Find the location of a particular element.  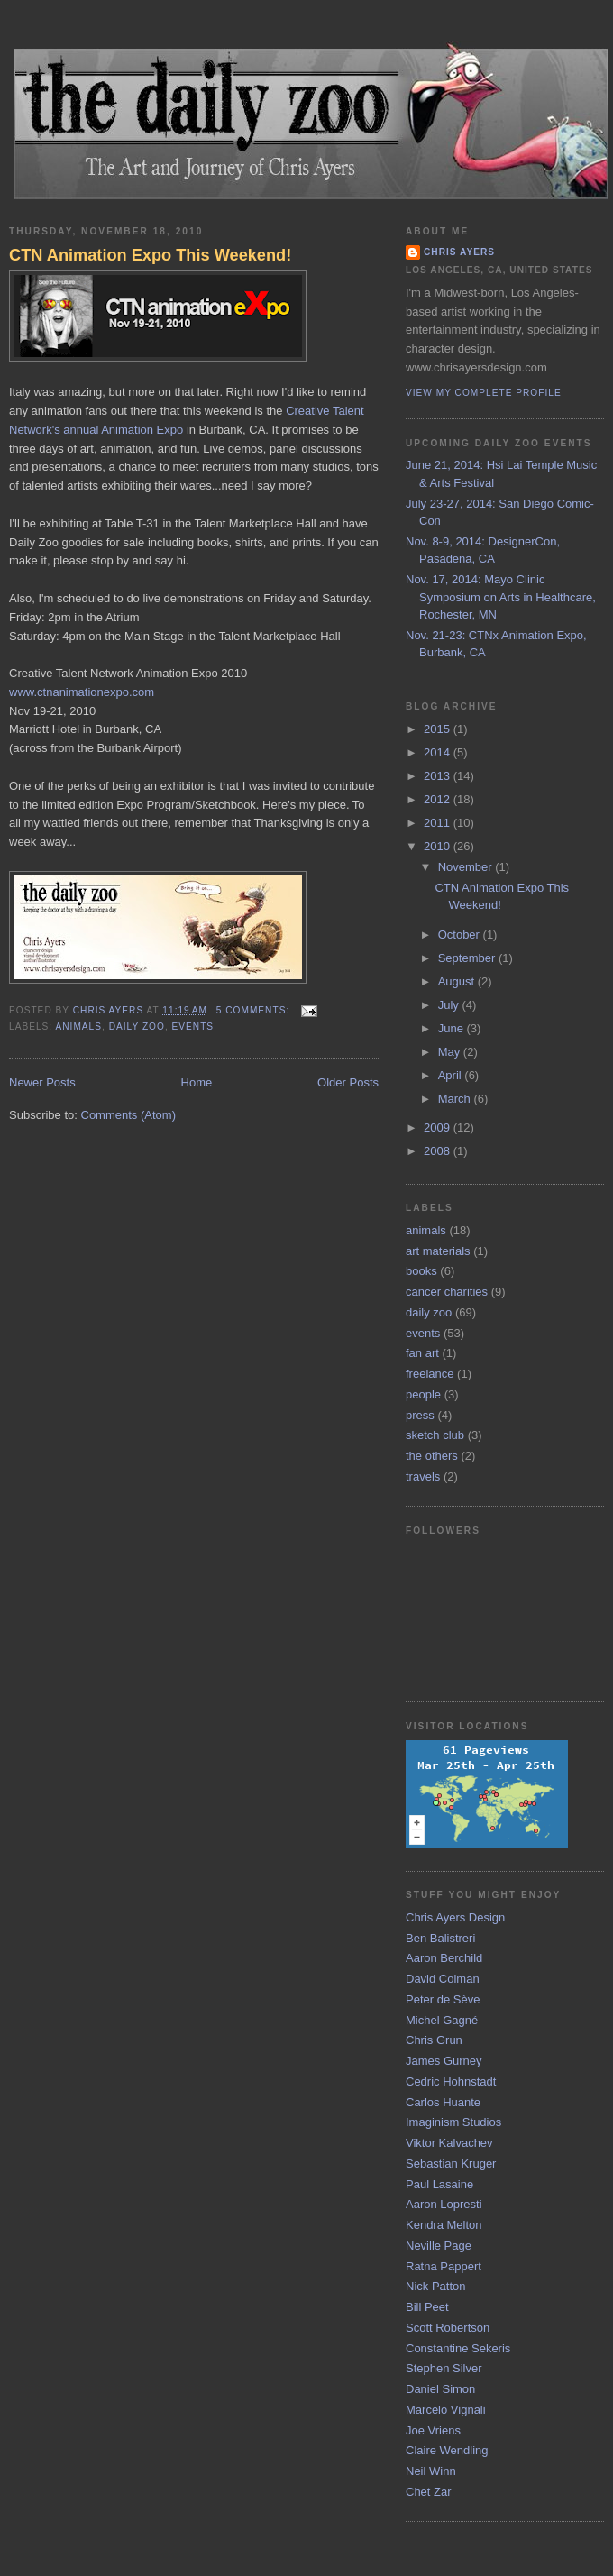

events is located at coordinates (193, 1026).